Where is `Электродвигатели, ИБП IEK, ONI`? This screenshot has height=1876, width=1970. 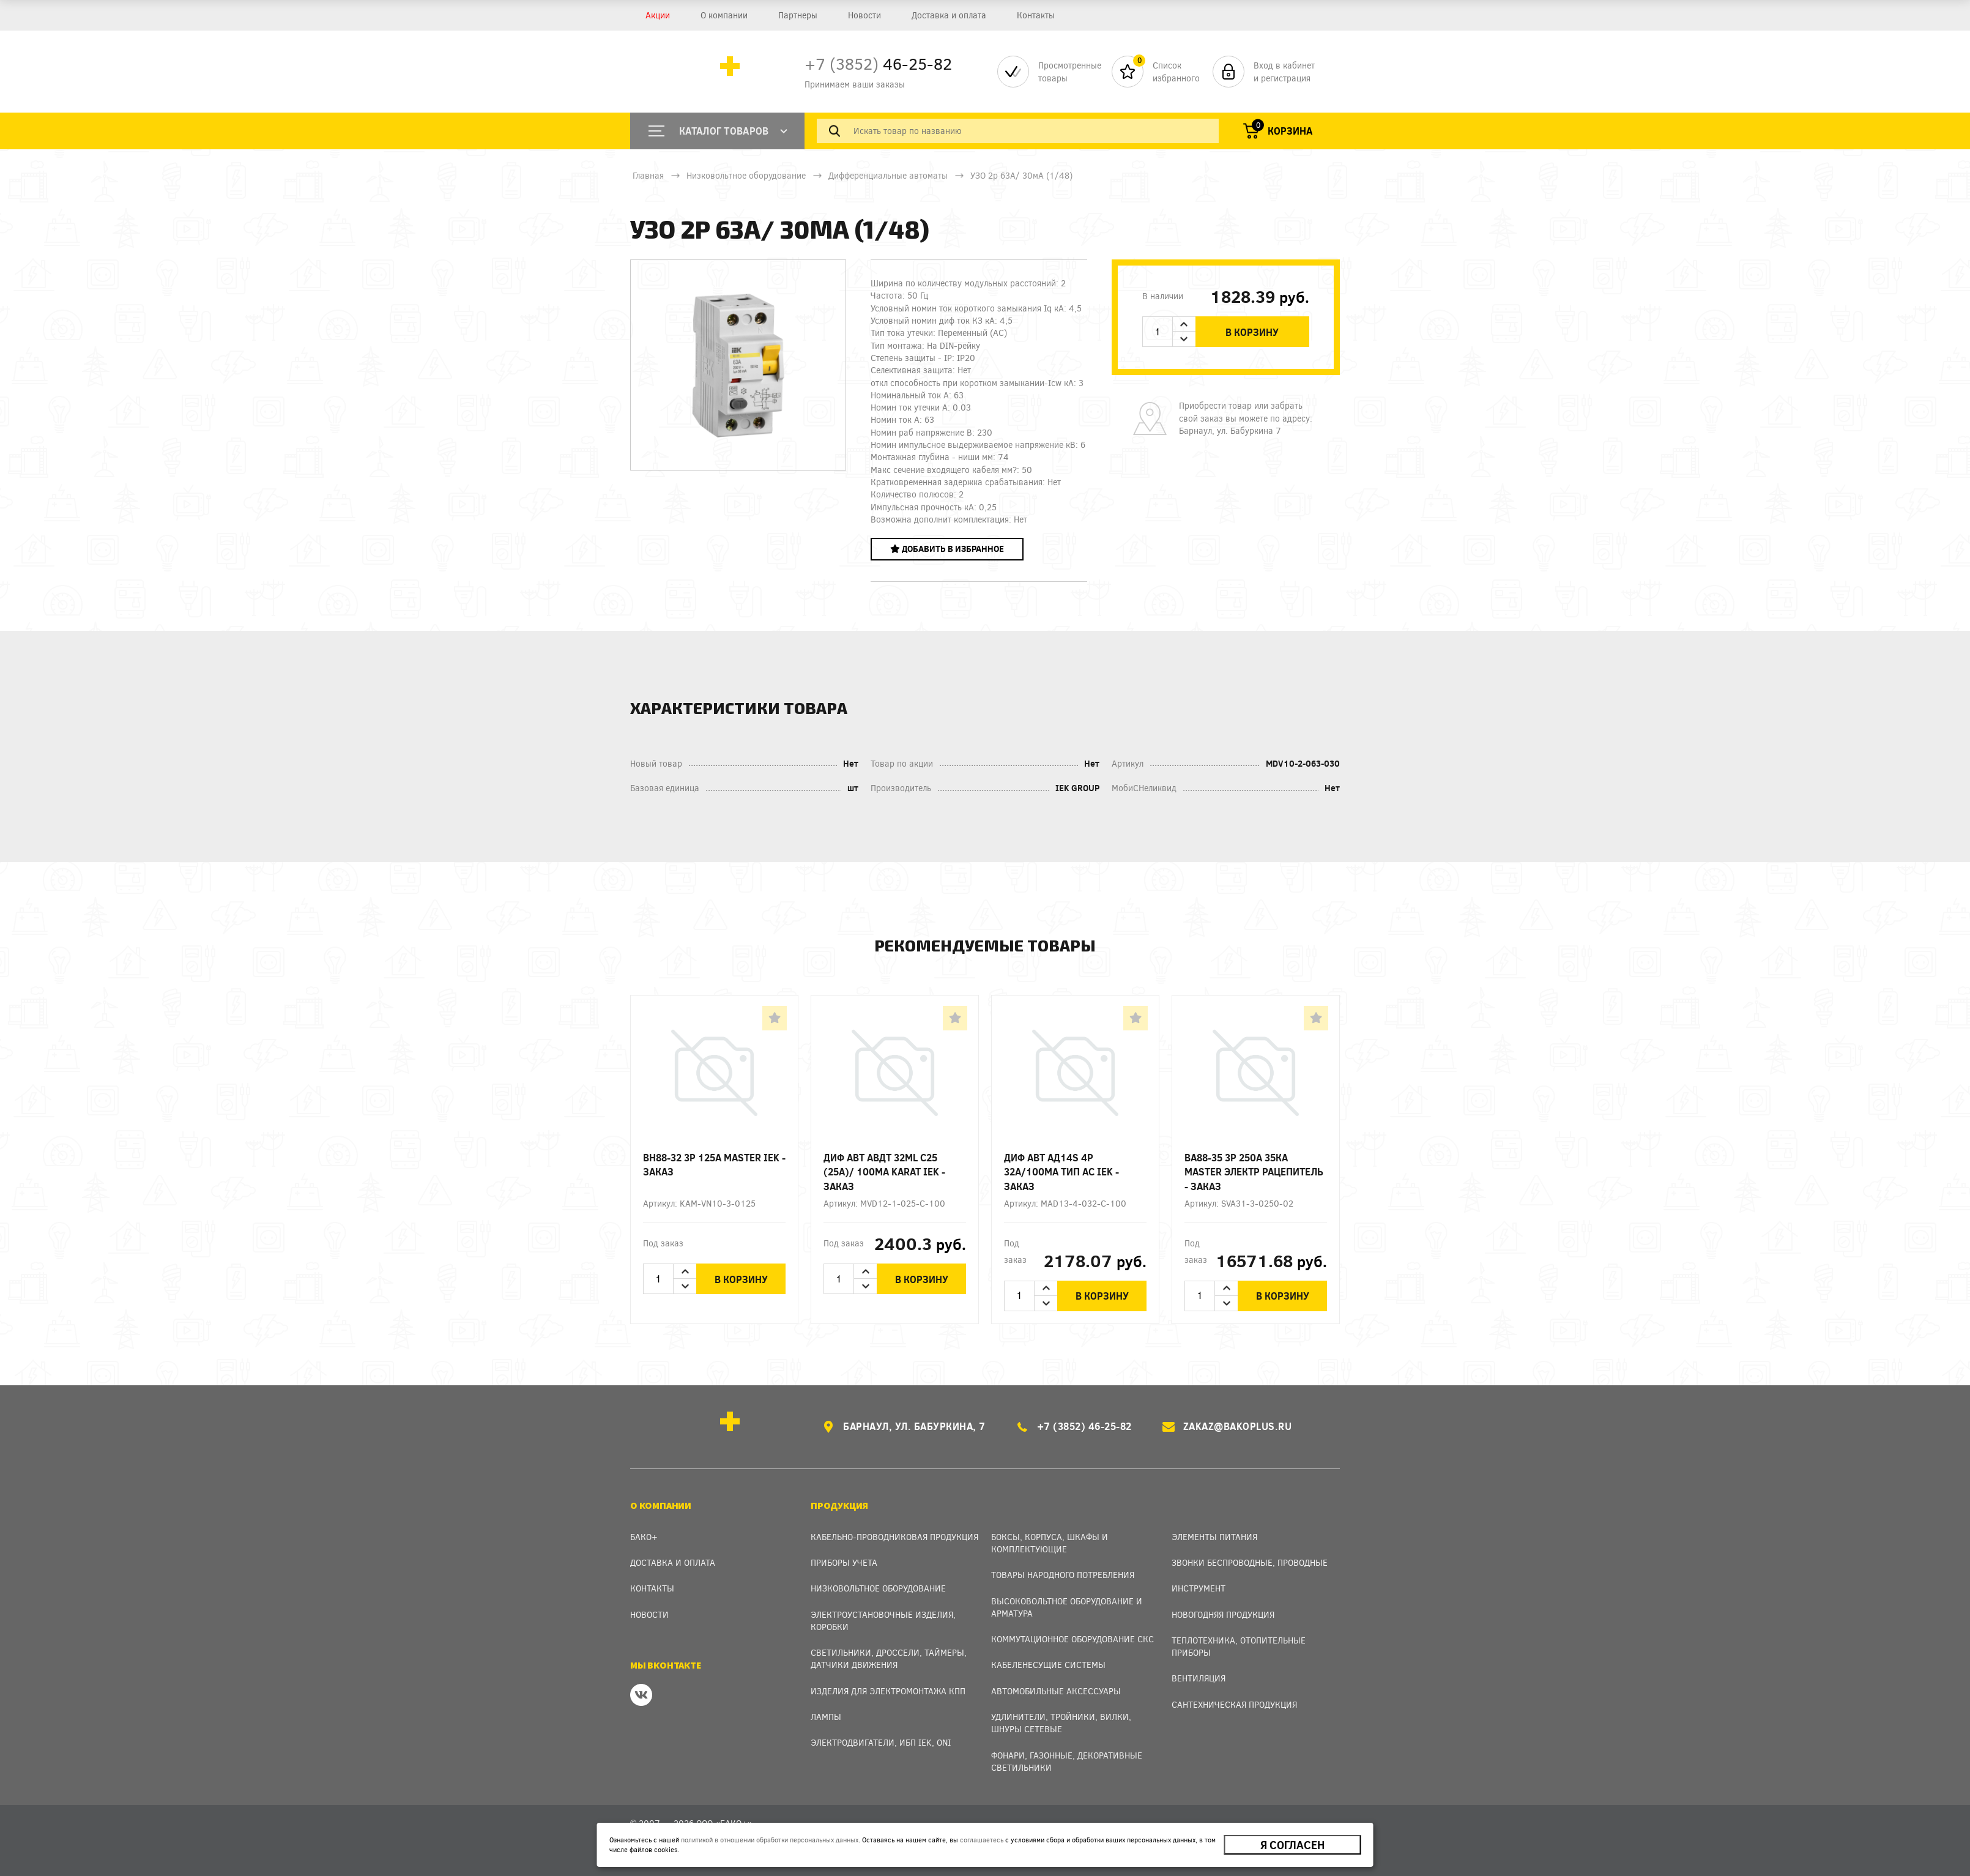 Электродвигатели, ИБП IEK, ONI is located at coordinates (881, 1742).